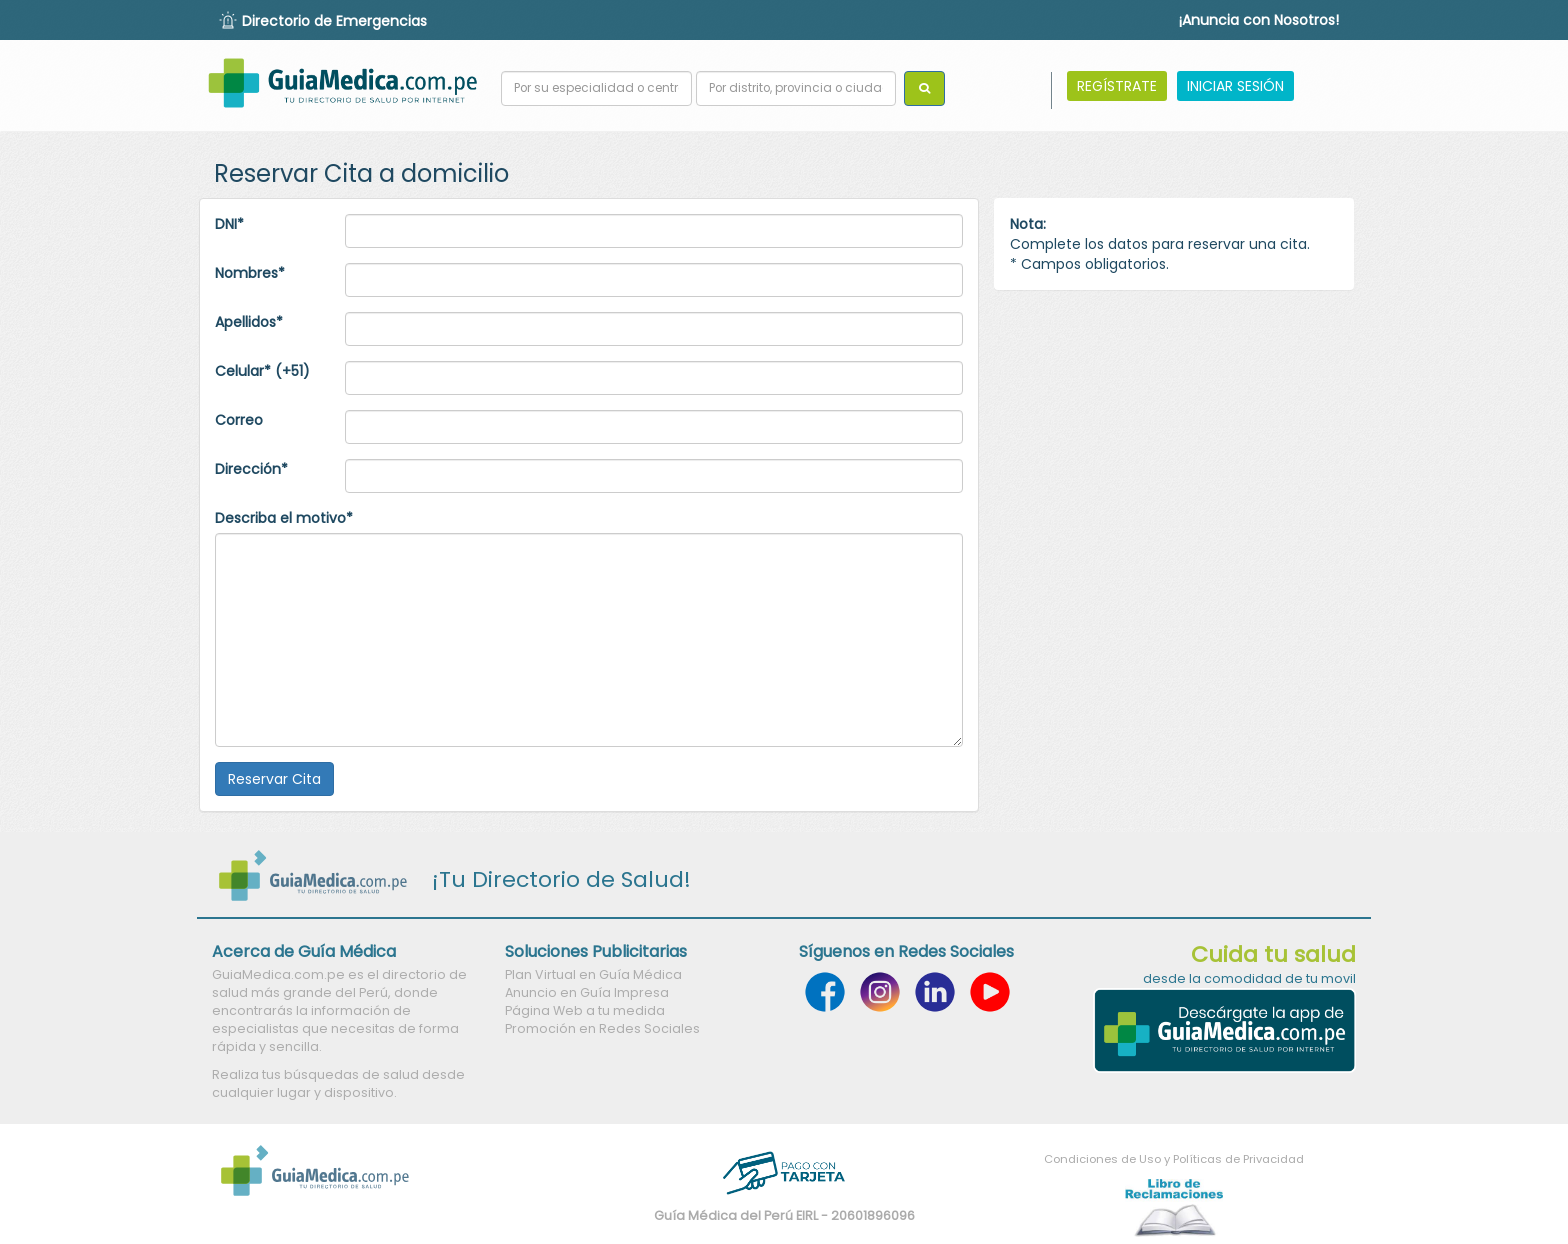 The width and height of the screenshot is (1568, 1244). Describe the element at coordinates (1174, 1159) in the screenshot. I see `Condiciones de Uso y Políticas de Privacidad` at that location.